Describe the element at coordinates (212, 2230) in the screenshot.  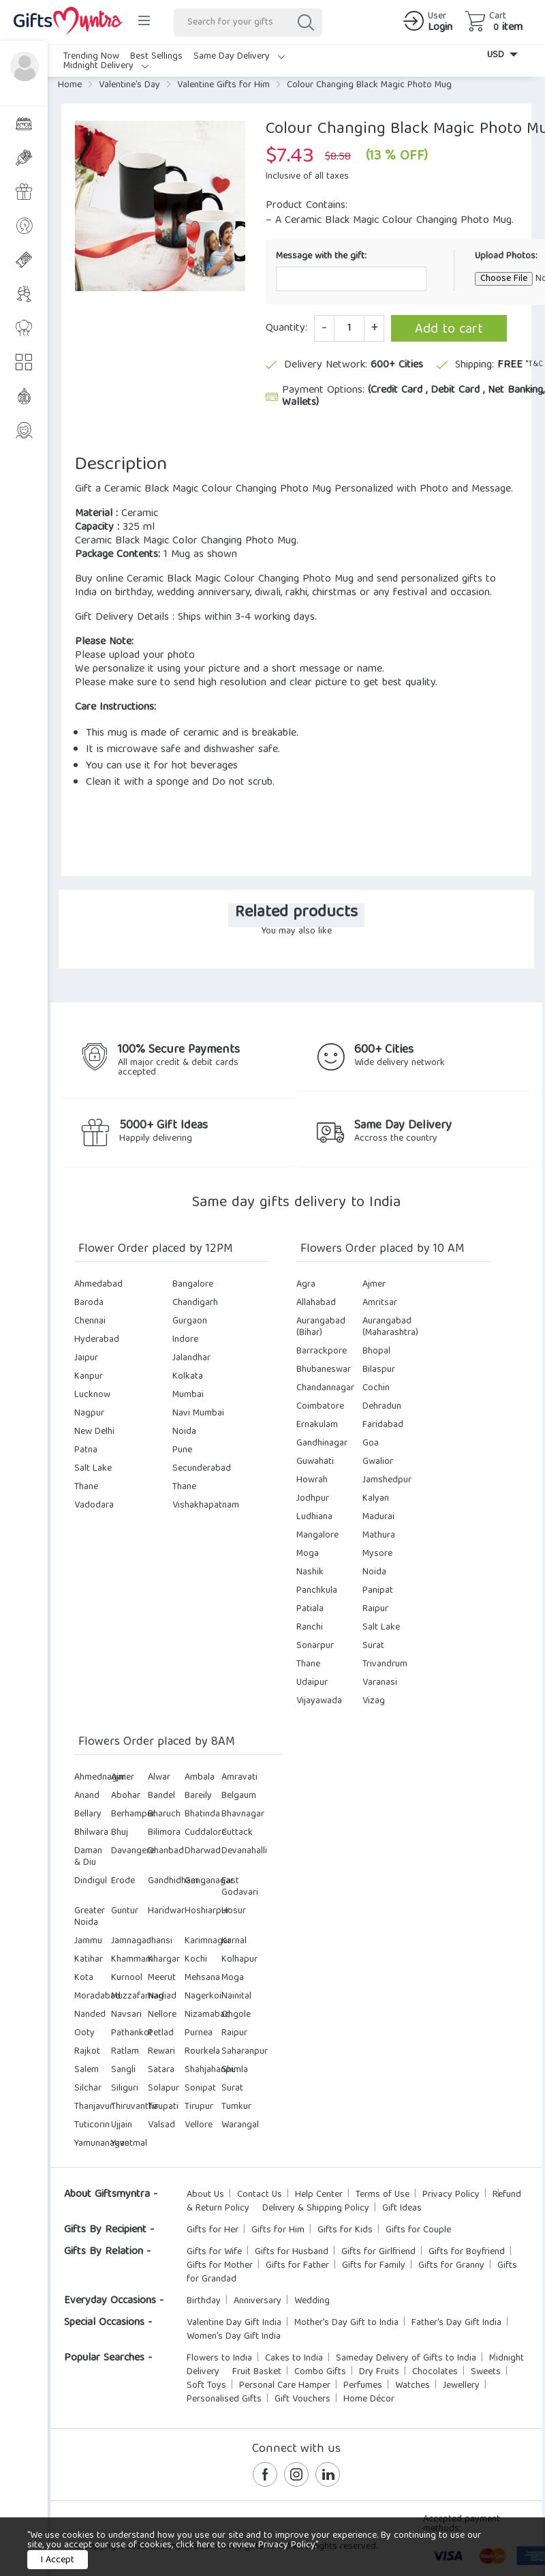
I see `Gifts for Her` at that location.